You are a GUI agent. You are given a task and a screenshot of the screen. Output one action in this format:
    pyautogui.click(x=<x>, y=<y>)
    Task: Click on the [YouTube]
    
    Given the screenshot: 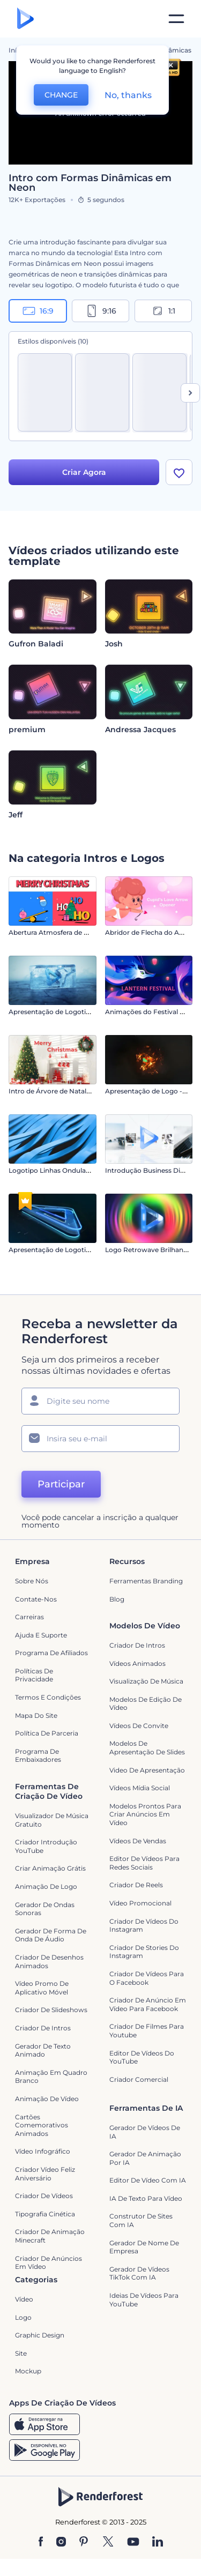 What is the action you would take?
    pyautogui.click(x=133, y=2542)
    